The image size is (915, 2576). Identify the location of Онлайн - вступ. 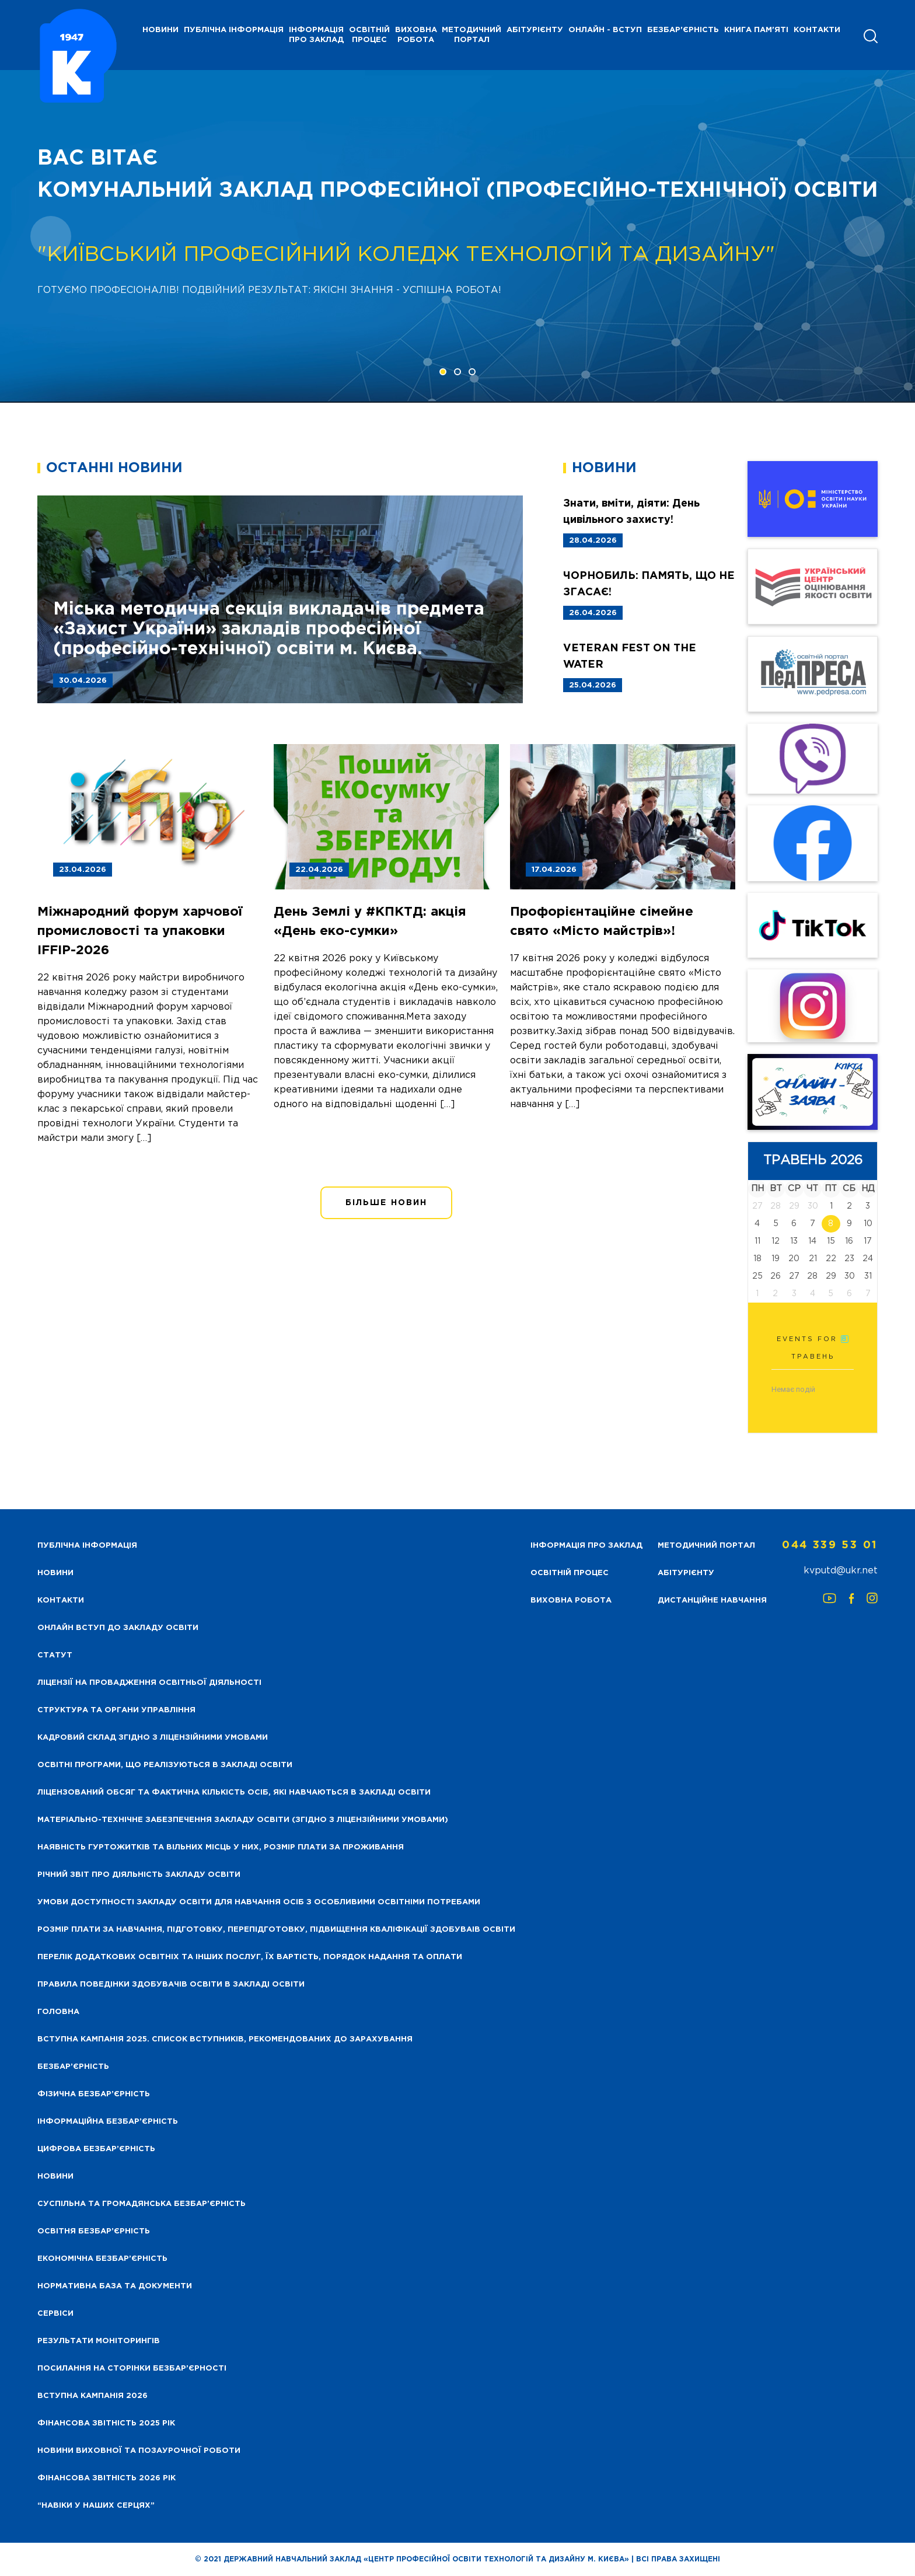
(605, 30).